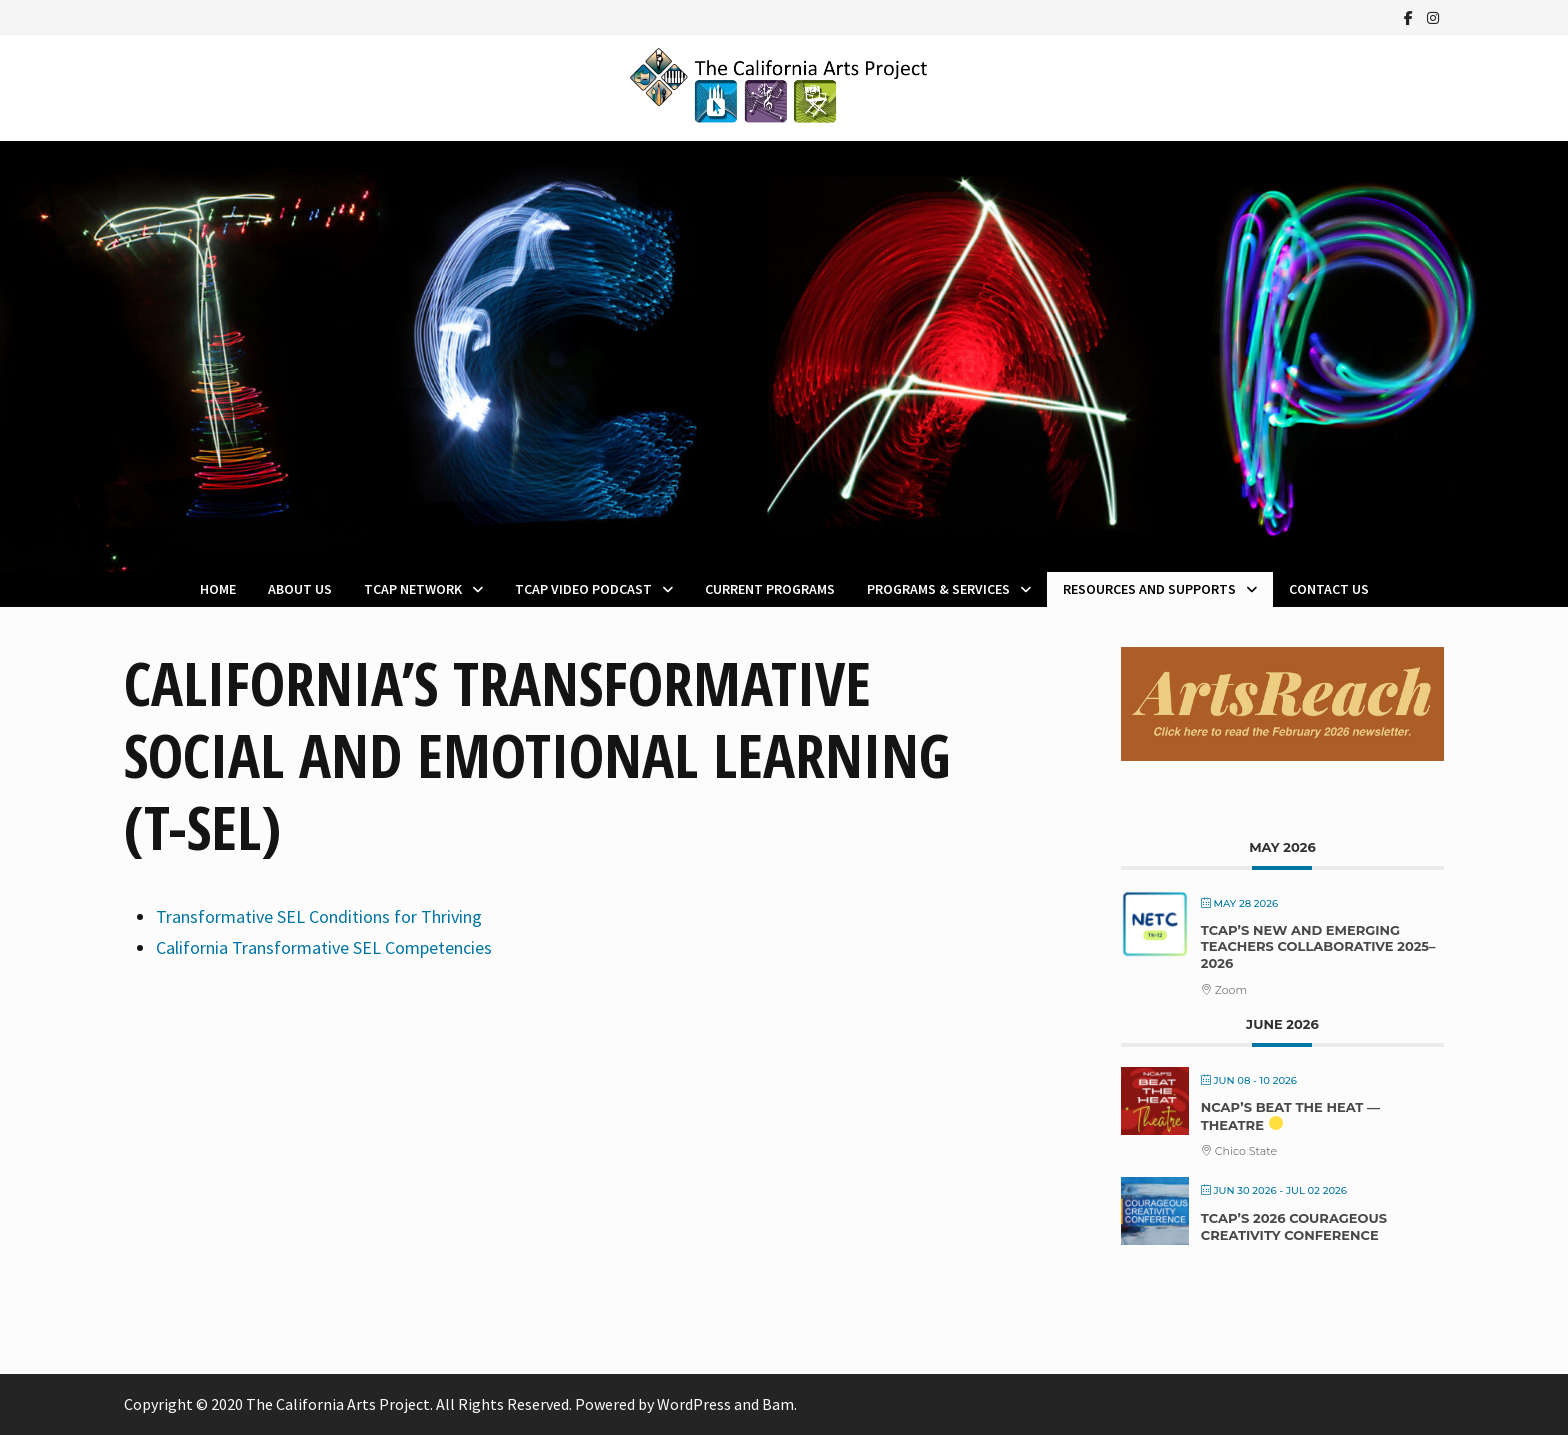  Describe the element at coordinates (319, 916) in the screenshot. I see `Transformative SEL Conditions for Thriving` at that location.